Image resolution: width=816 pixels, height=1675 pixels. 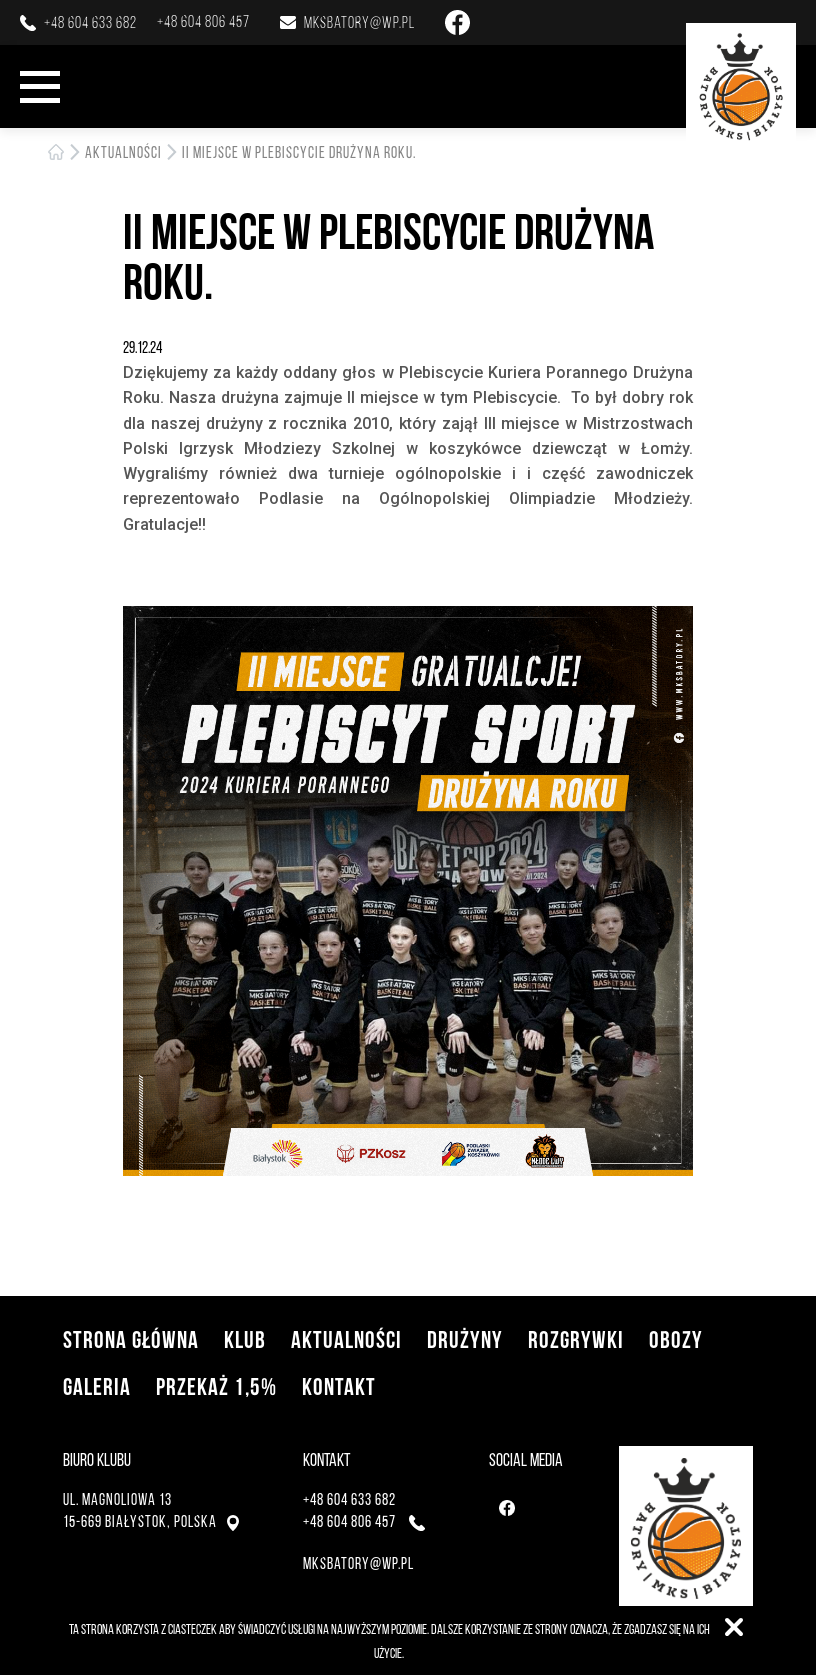 I want to click on Przekaż 1,5%, so click(x=216, y=1386).